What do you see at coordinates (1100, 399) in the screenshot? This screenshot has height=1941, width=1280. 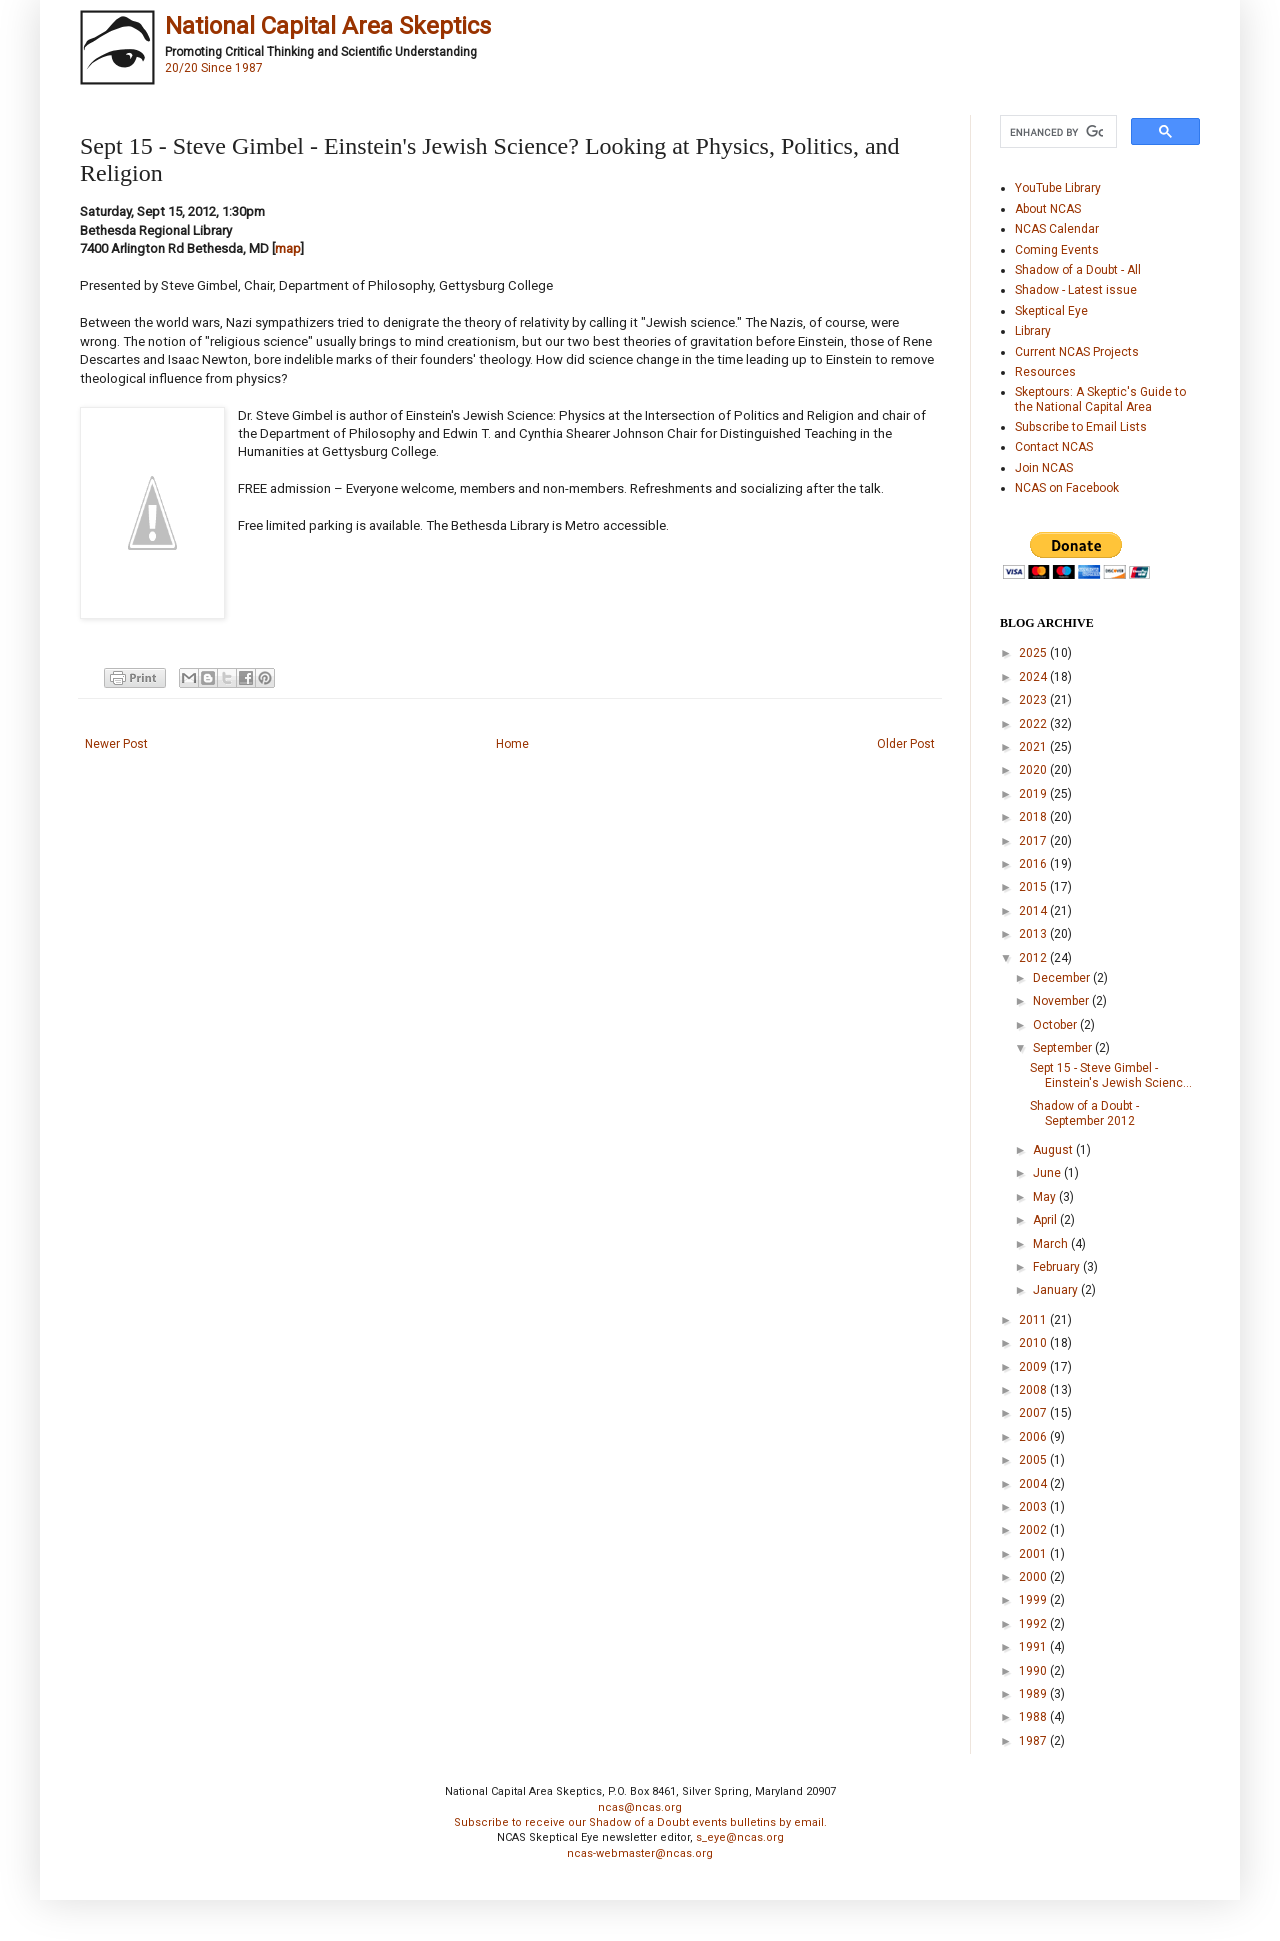 I see `Skeptours: A Skeptic's Guide to the National Capital Area` at bounding box center [1100, 399].